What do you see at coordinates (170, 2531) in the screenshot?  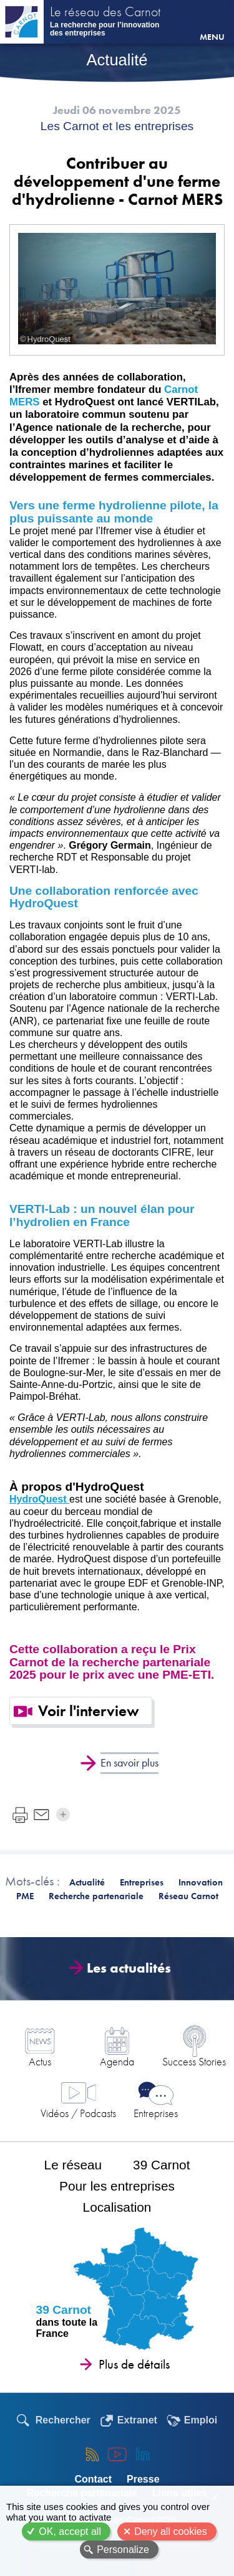 I see `Deny all cookies` at bounding box center [170, 2531].